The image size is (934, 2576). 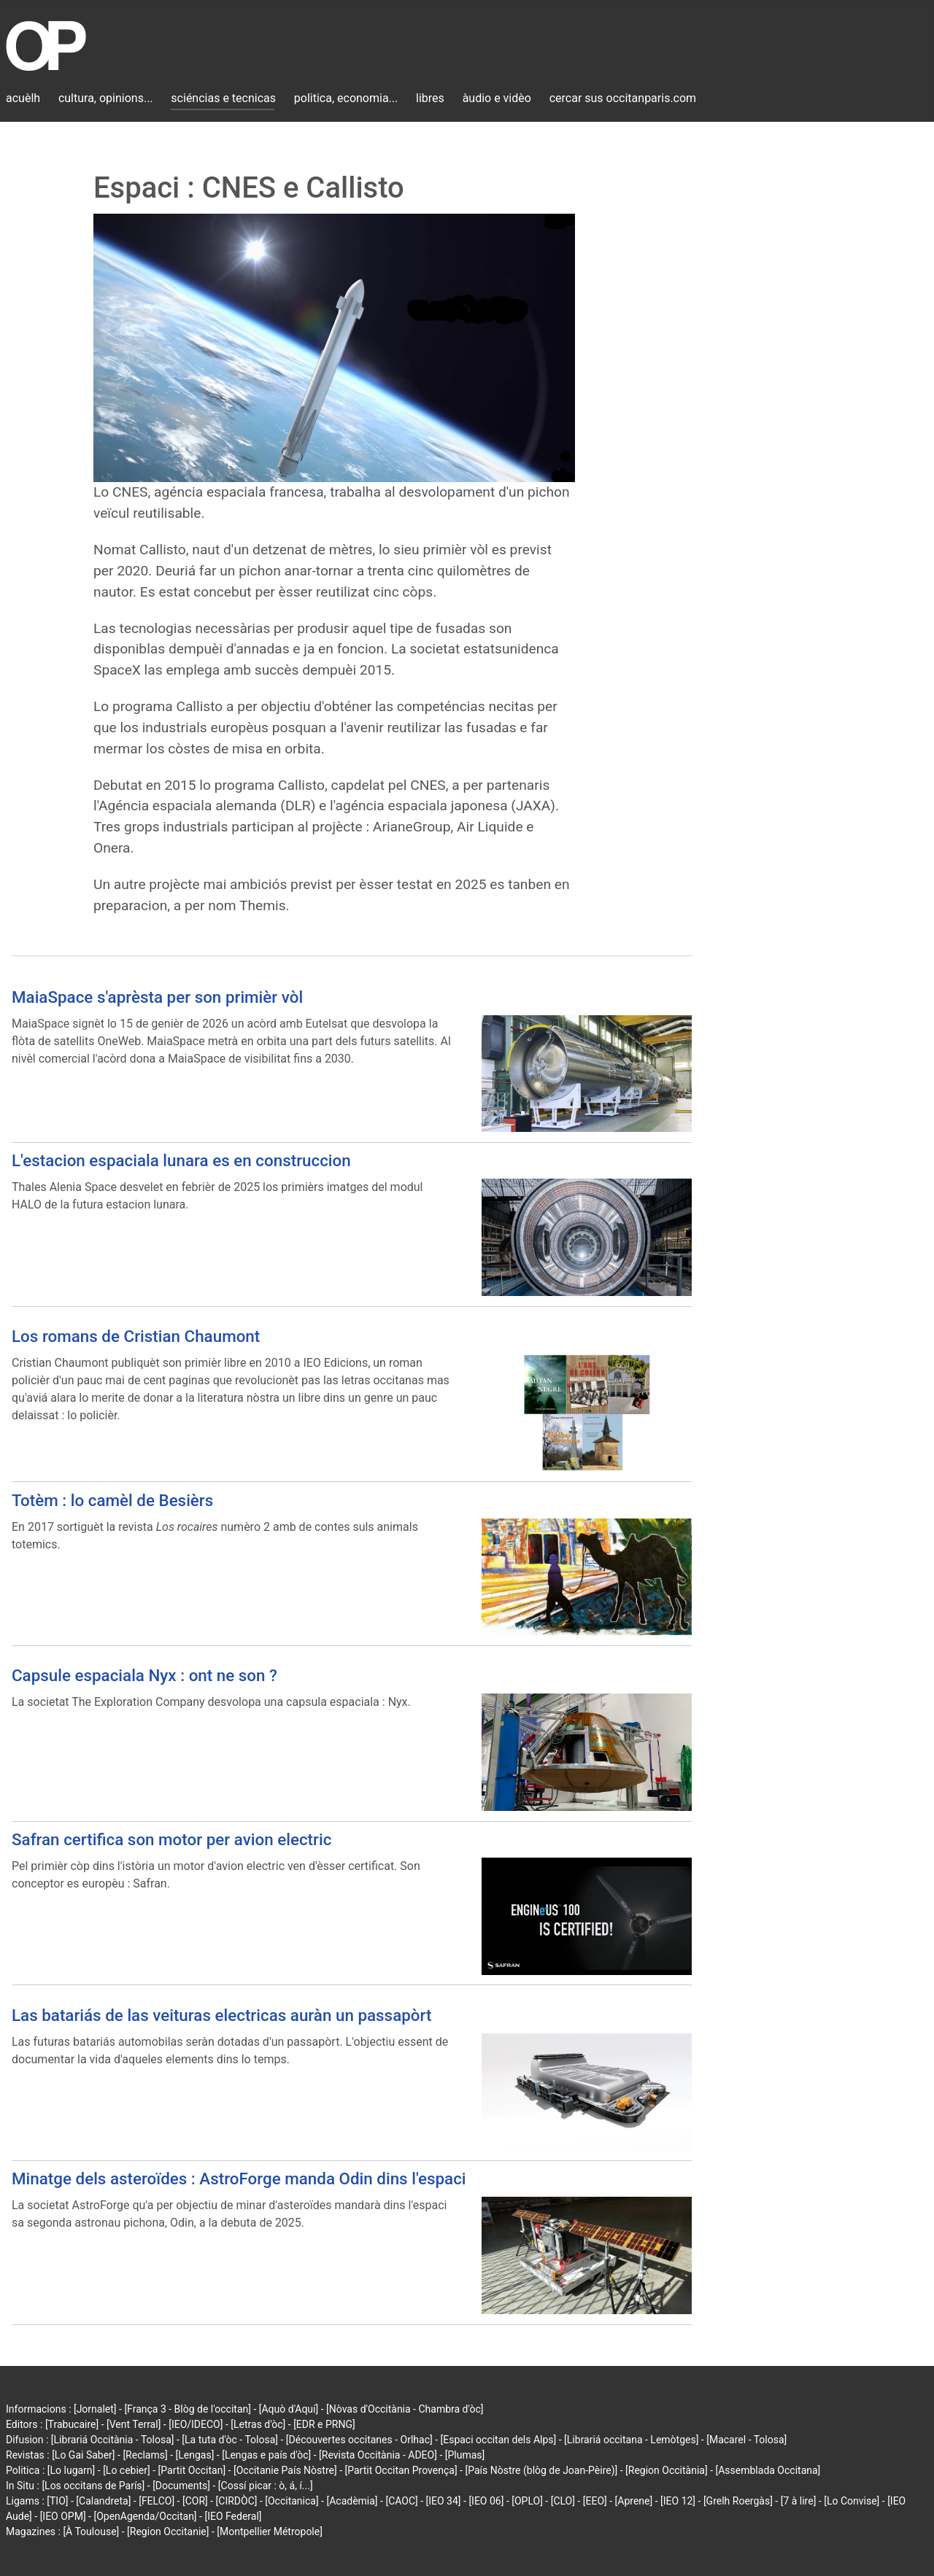 I want to click on [FELCO], so click(x=156, y=2501).